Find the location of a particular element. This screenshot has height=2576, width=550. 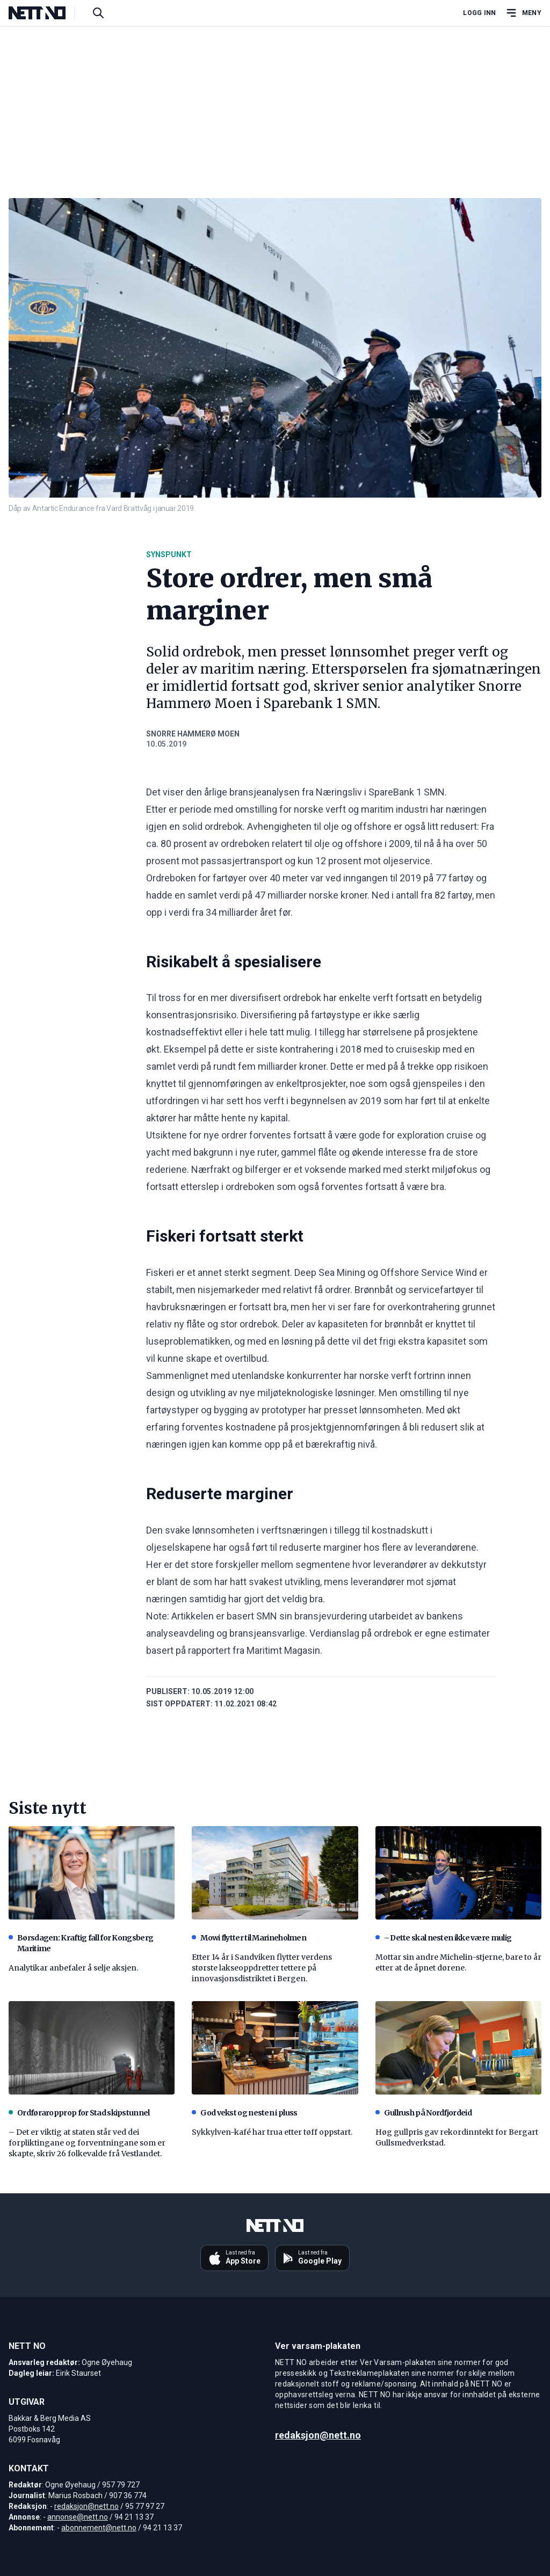

annonse@nett.no is located at coordinates (77, 2517).